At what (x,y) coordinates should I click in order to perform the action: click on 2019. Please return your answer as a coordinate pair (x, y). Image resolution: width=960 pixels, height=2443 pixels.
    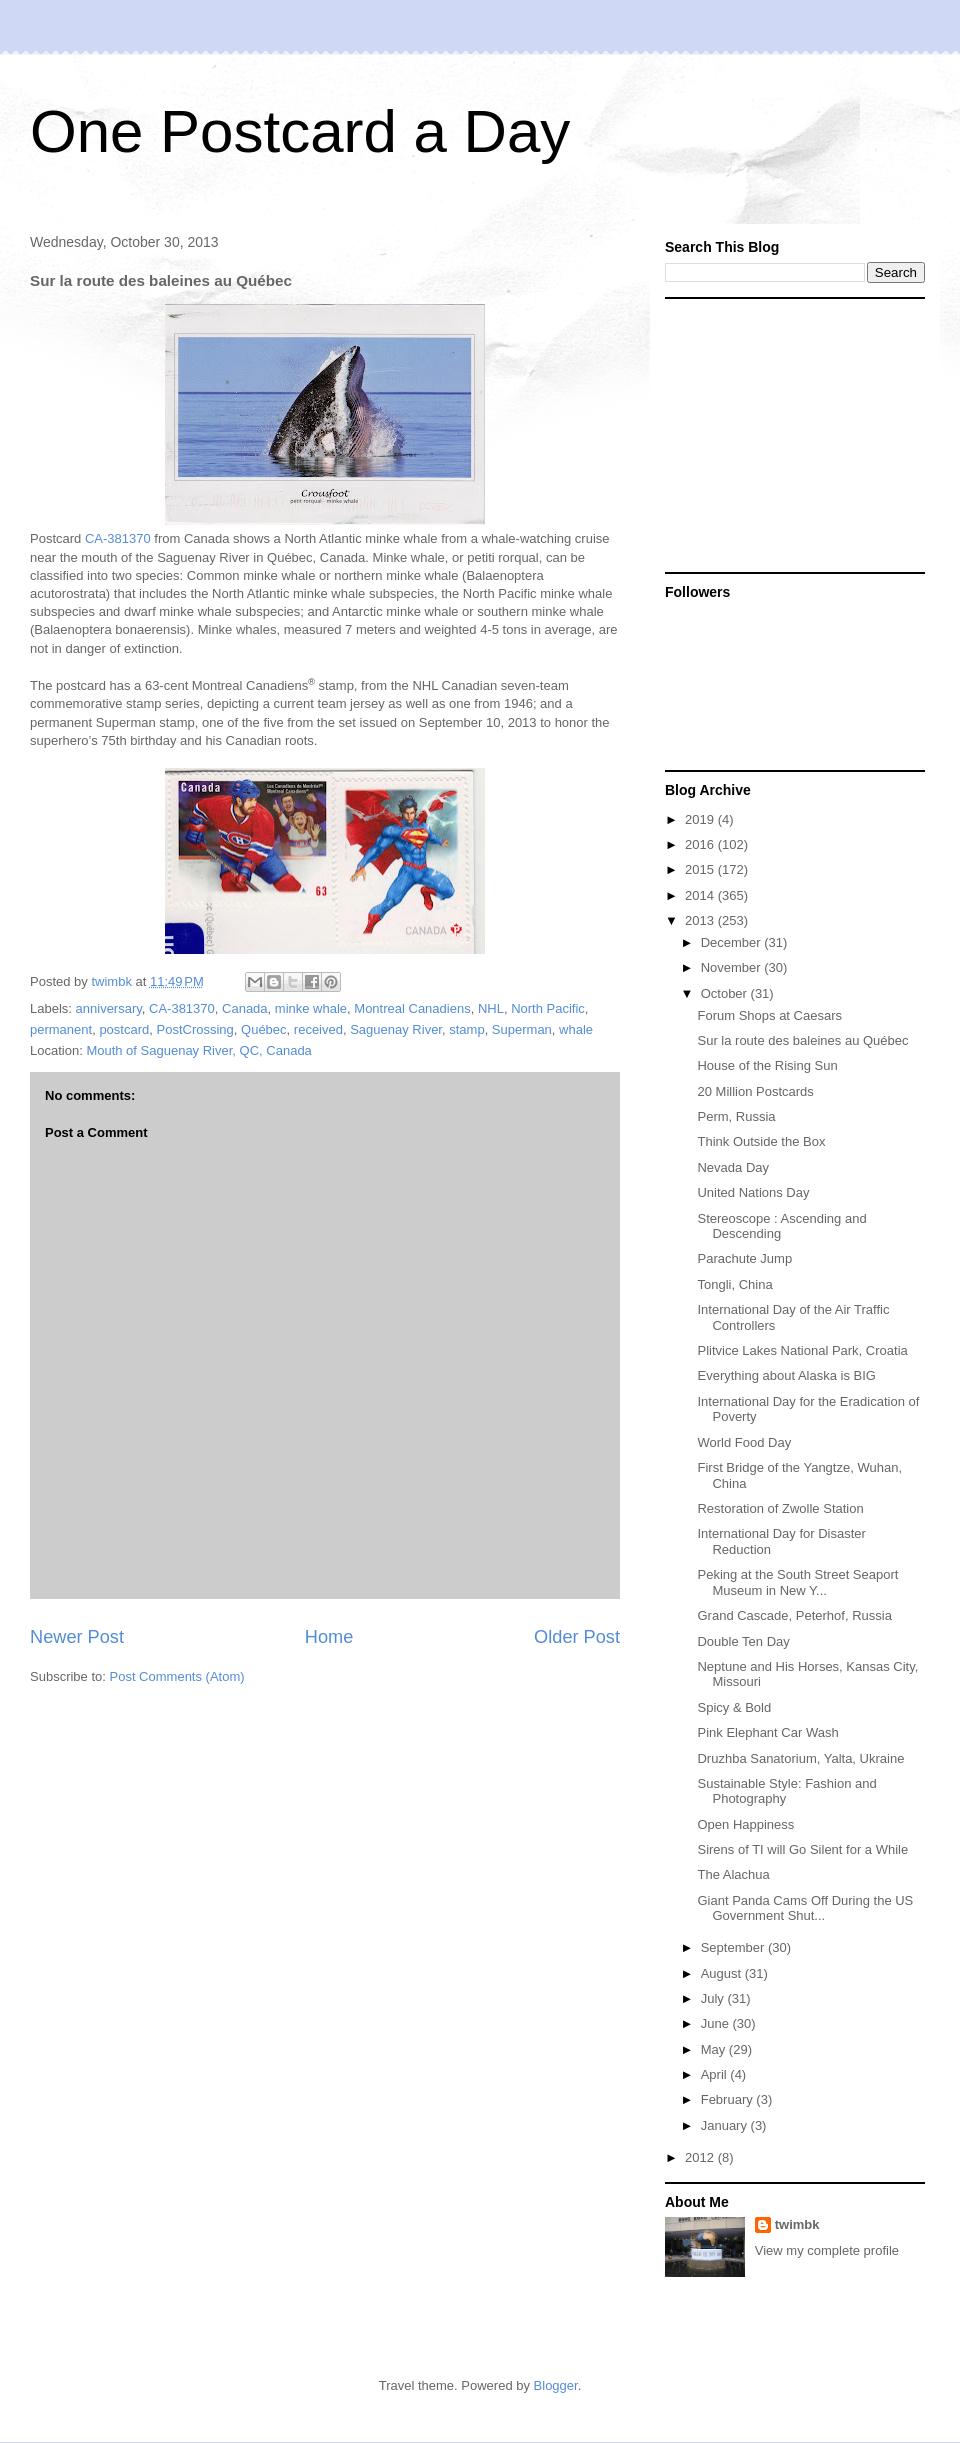
    Looking at the image, I should click on (701, 819).